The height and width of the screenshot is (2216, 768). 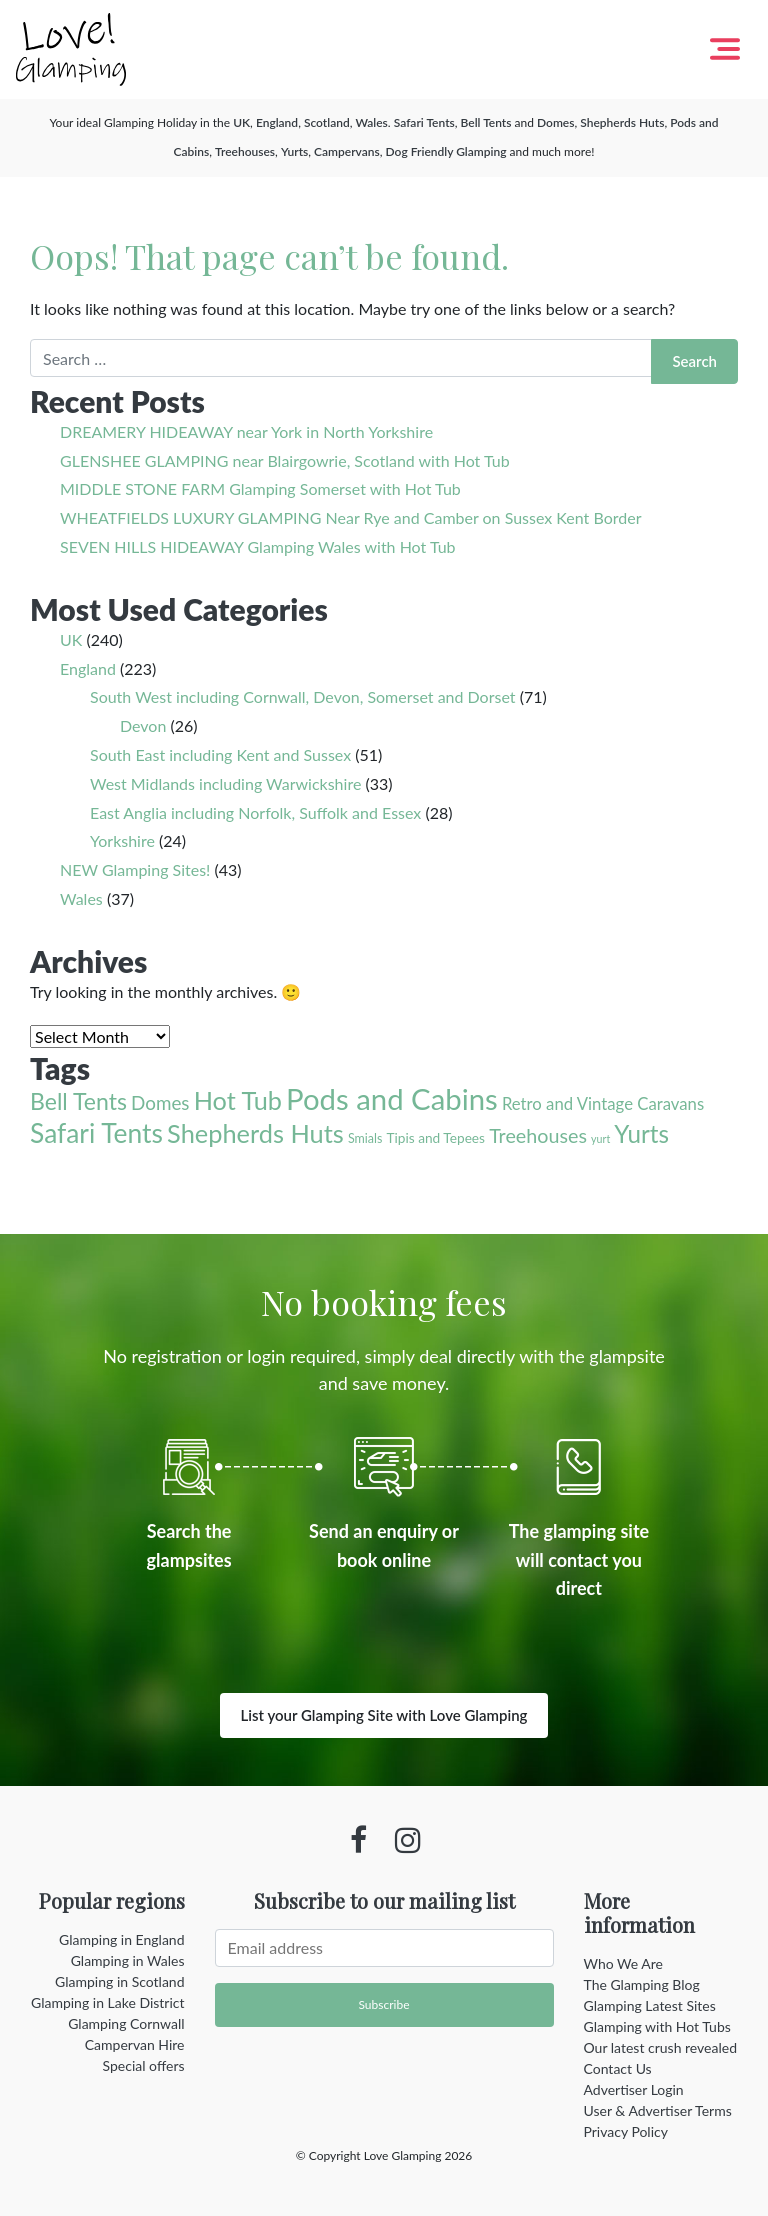 I want to click on Campervans, so click(x=347, y=151).